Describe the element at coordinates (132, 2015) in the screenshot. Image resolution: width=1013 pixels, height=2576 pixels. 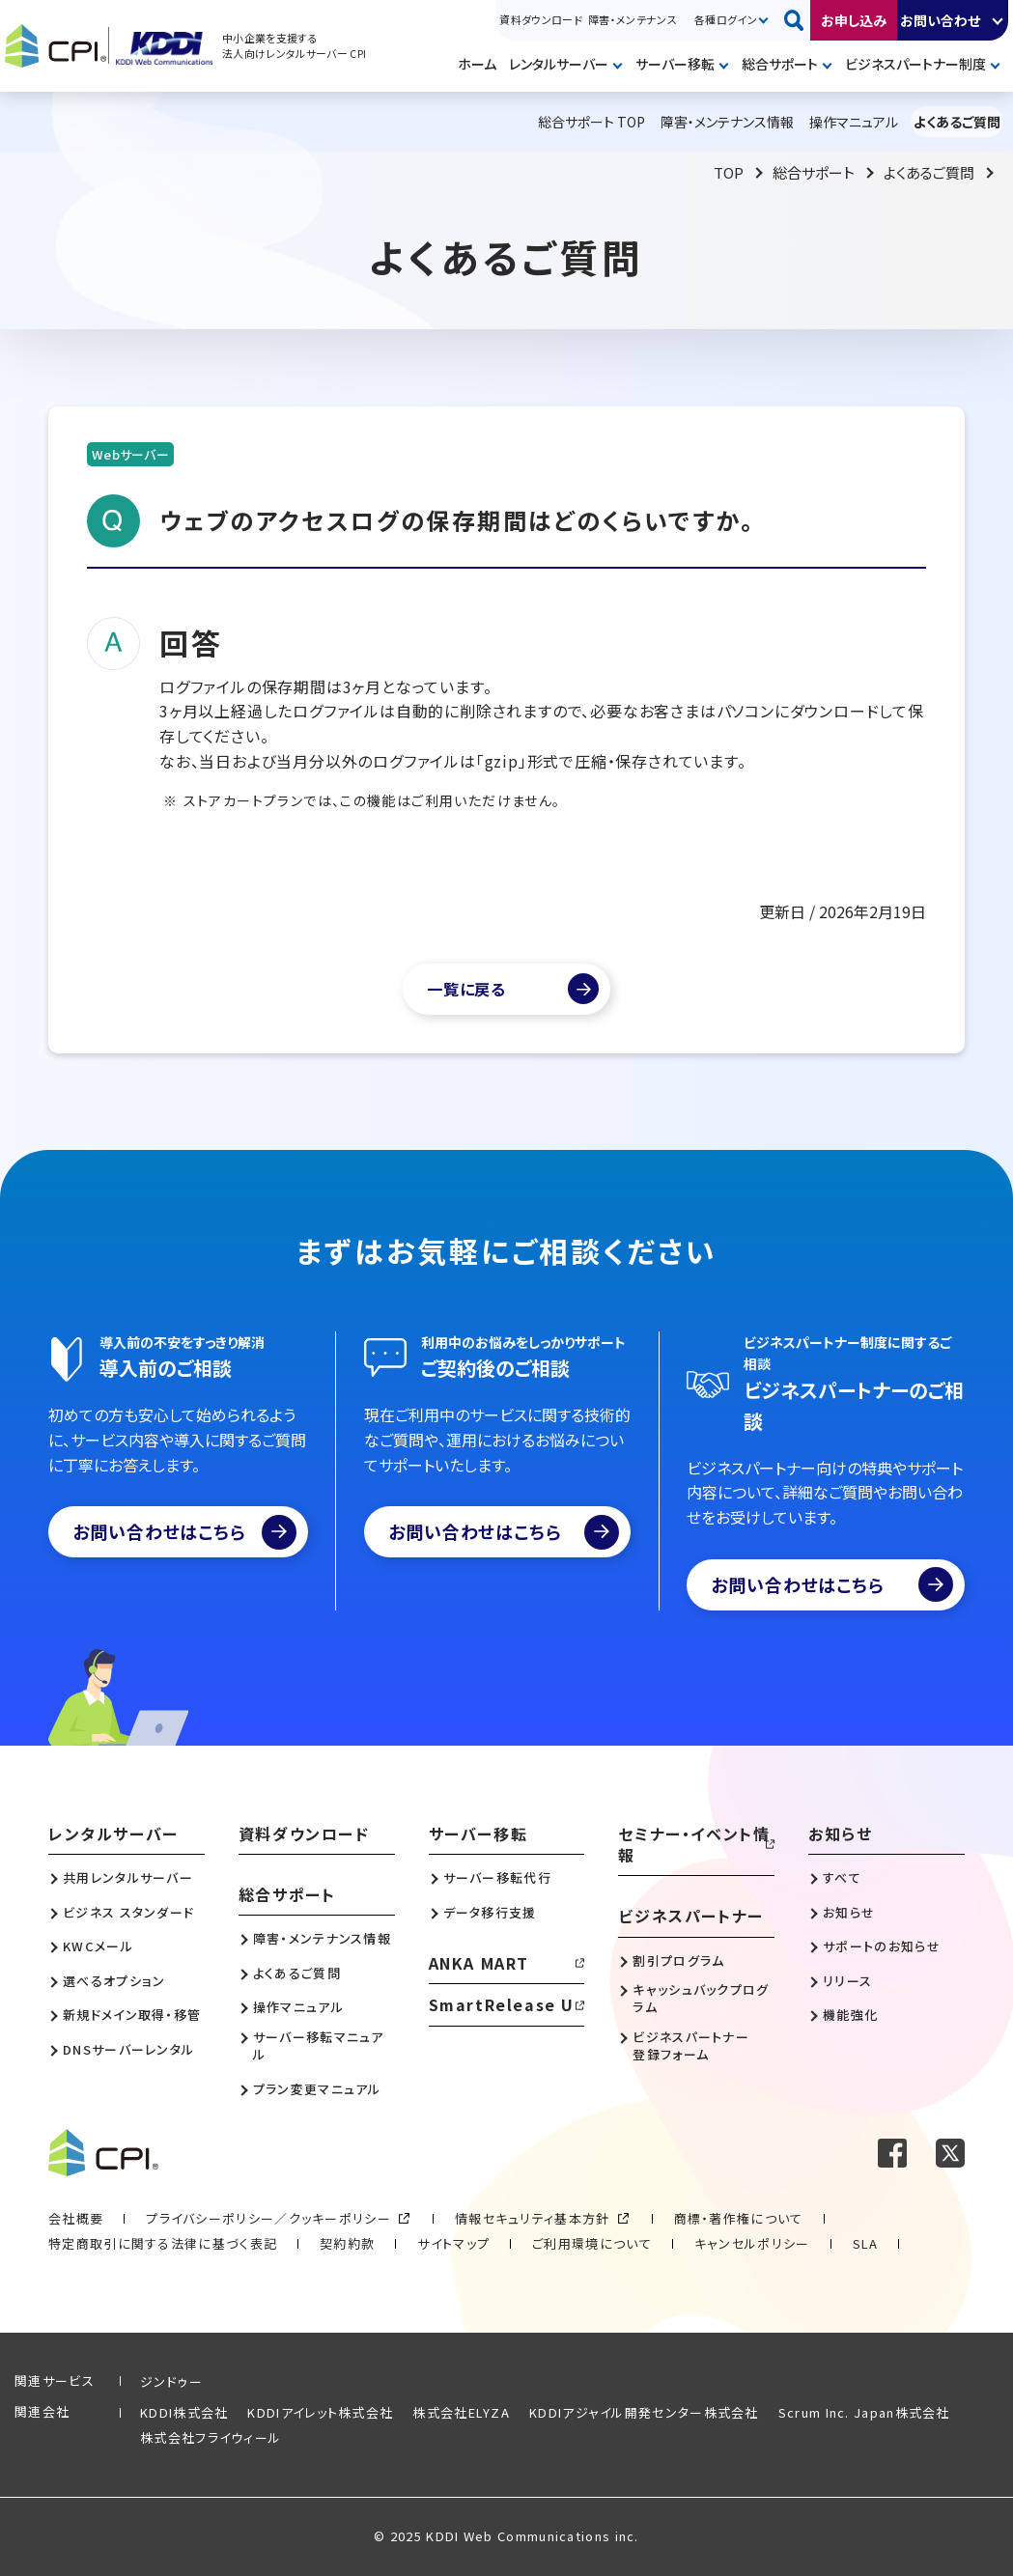
I see `新規ドメイン取得・移管` at that location.